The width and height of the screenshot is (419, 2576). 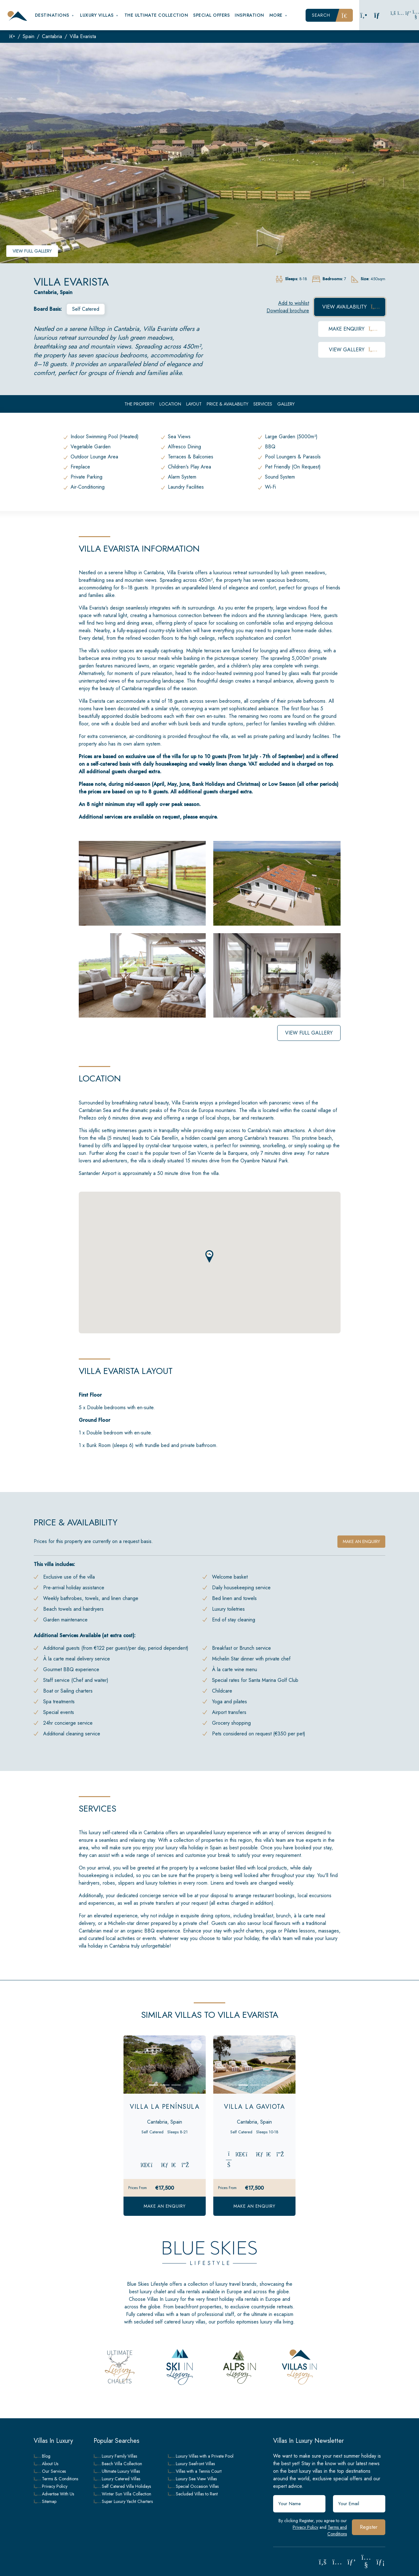 What do you see at coordinates (209, 153) in the screenshot?
I see `[group]` at bounding box center [209, 153].